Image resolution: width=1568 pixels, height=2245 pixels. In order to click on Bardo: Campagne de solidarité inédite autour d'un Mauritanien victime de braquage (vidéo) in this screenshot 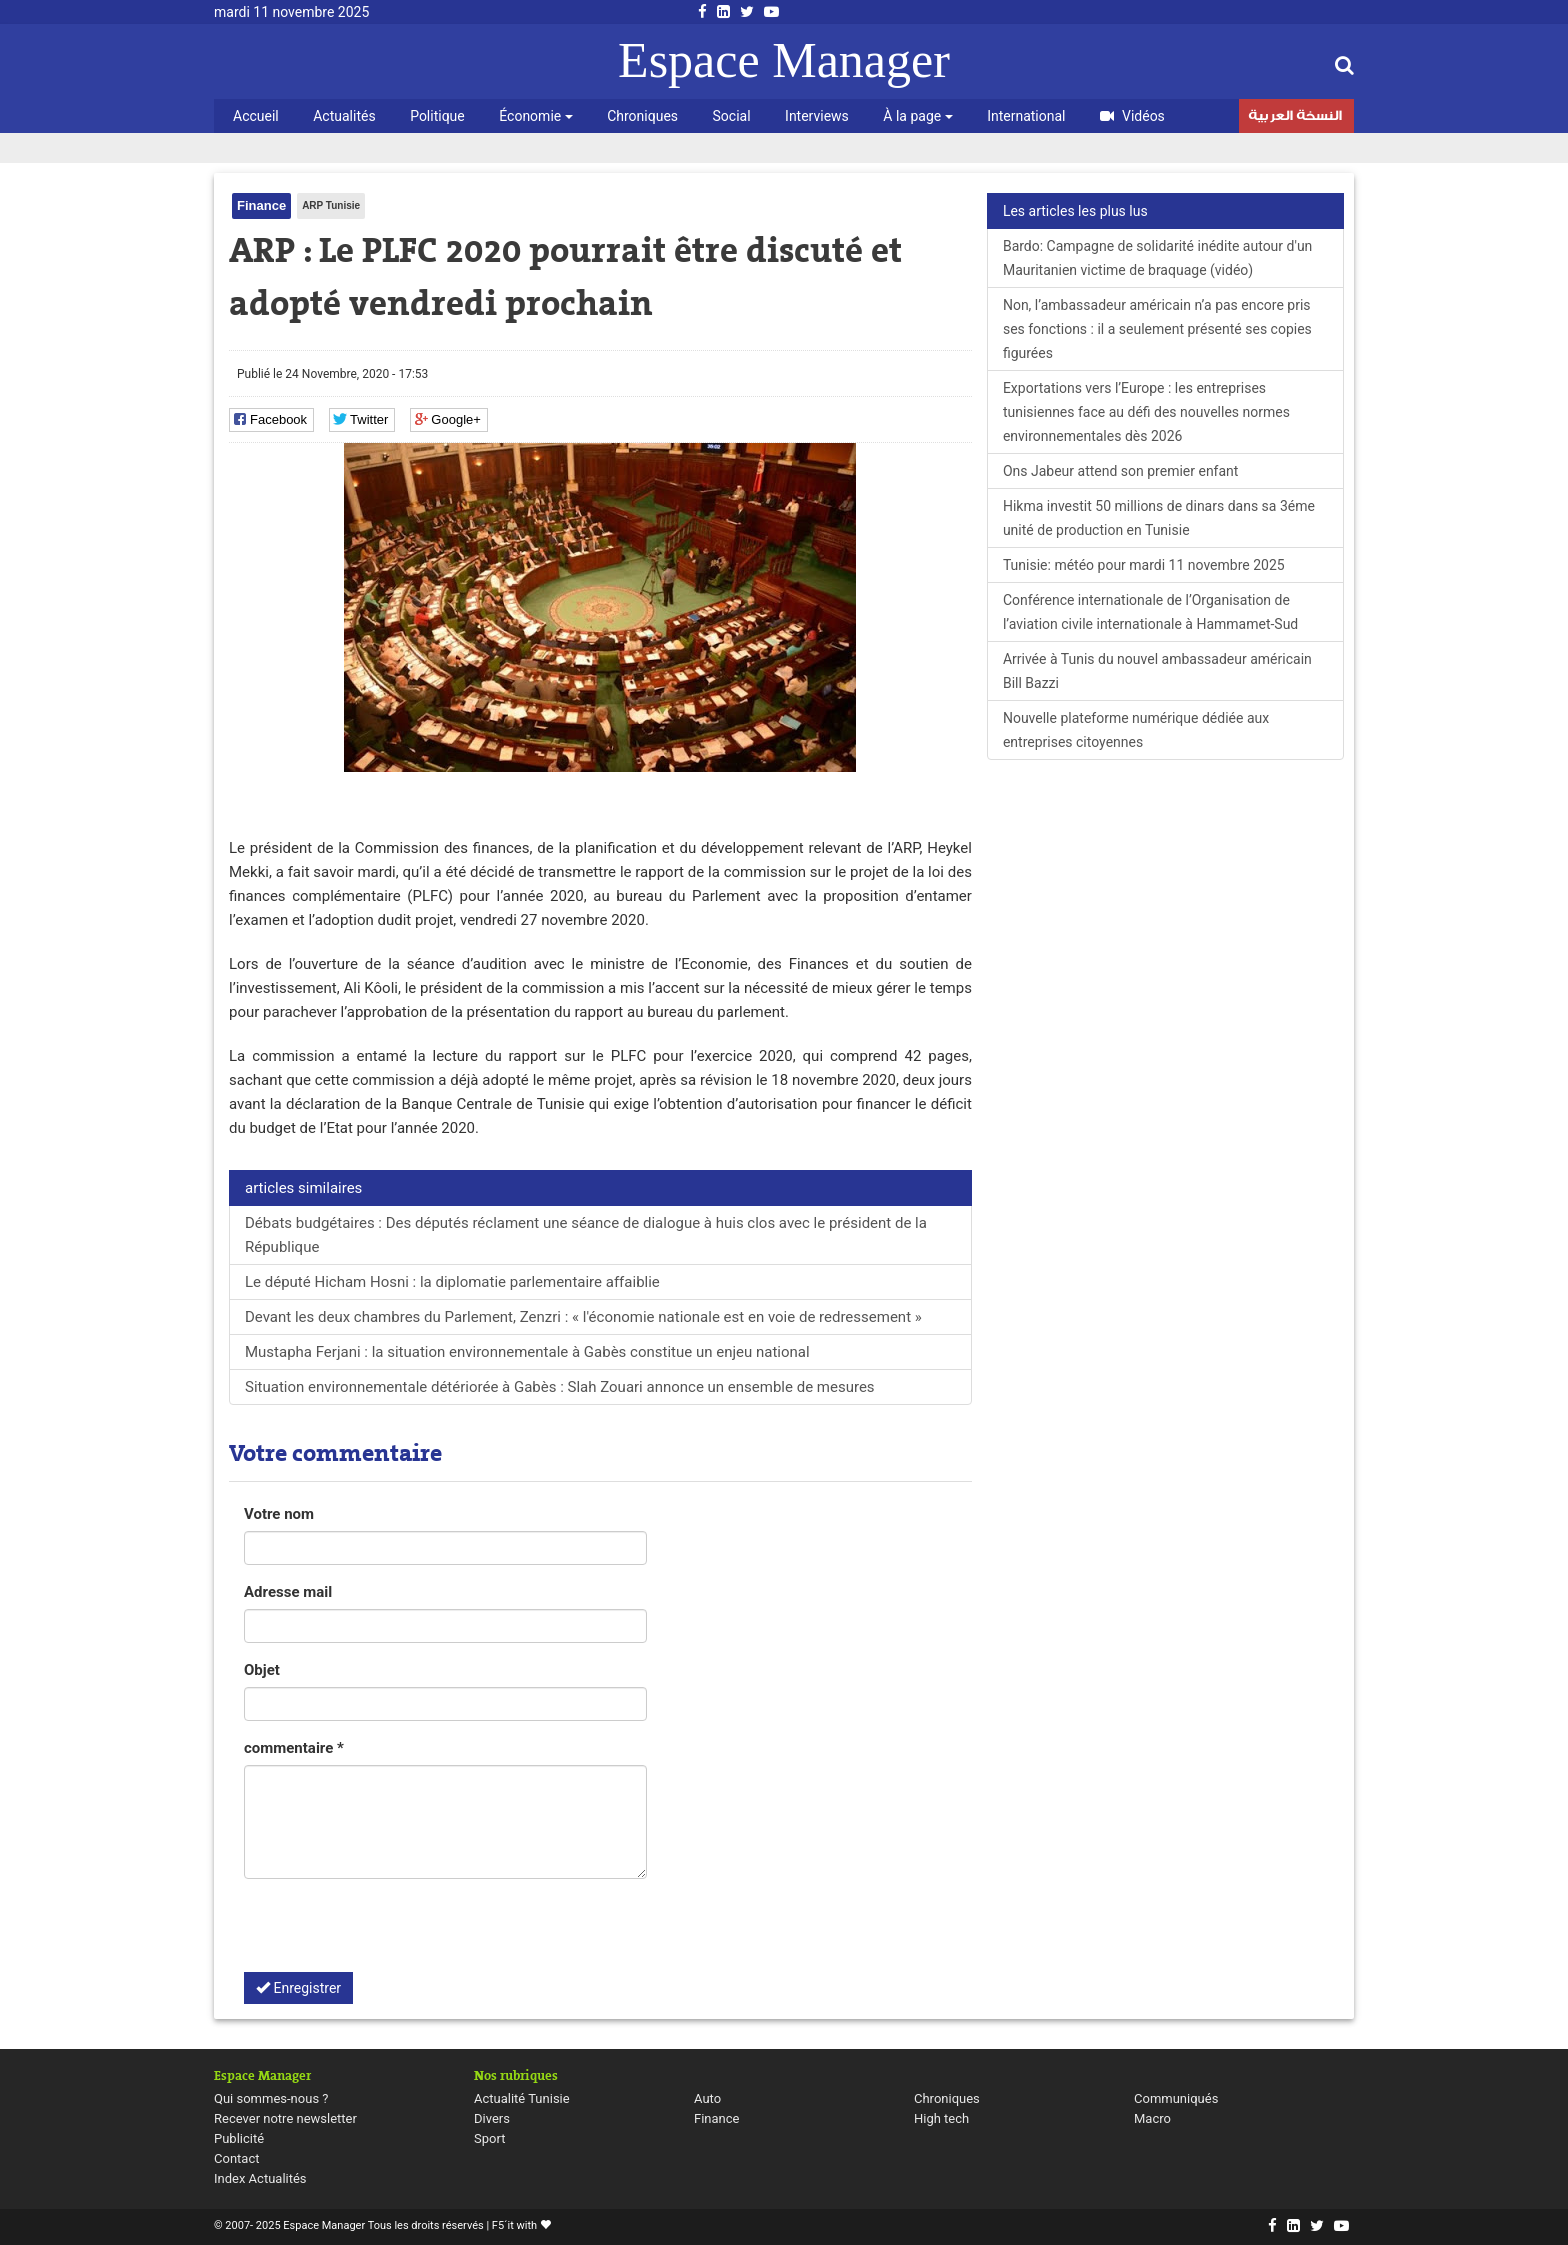, I will do `click(1157, 258)`.